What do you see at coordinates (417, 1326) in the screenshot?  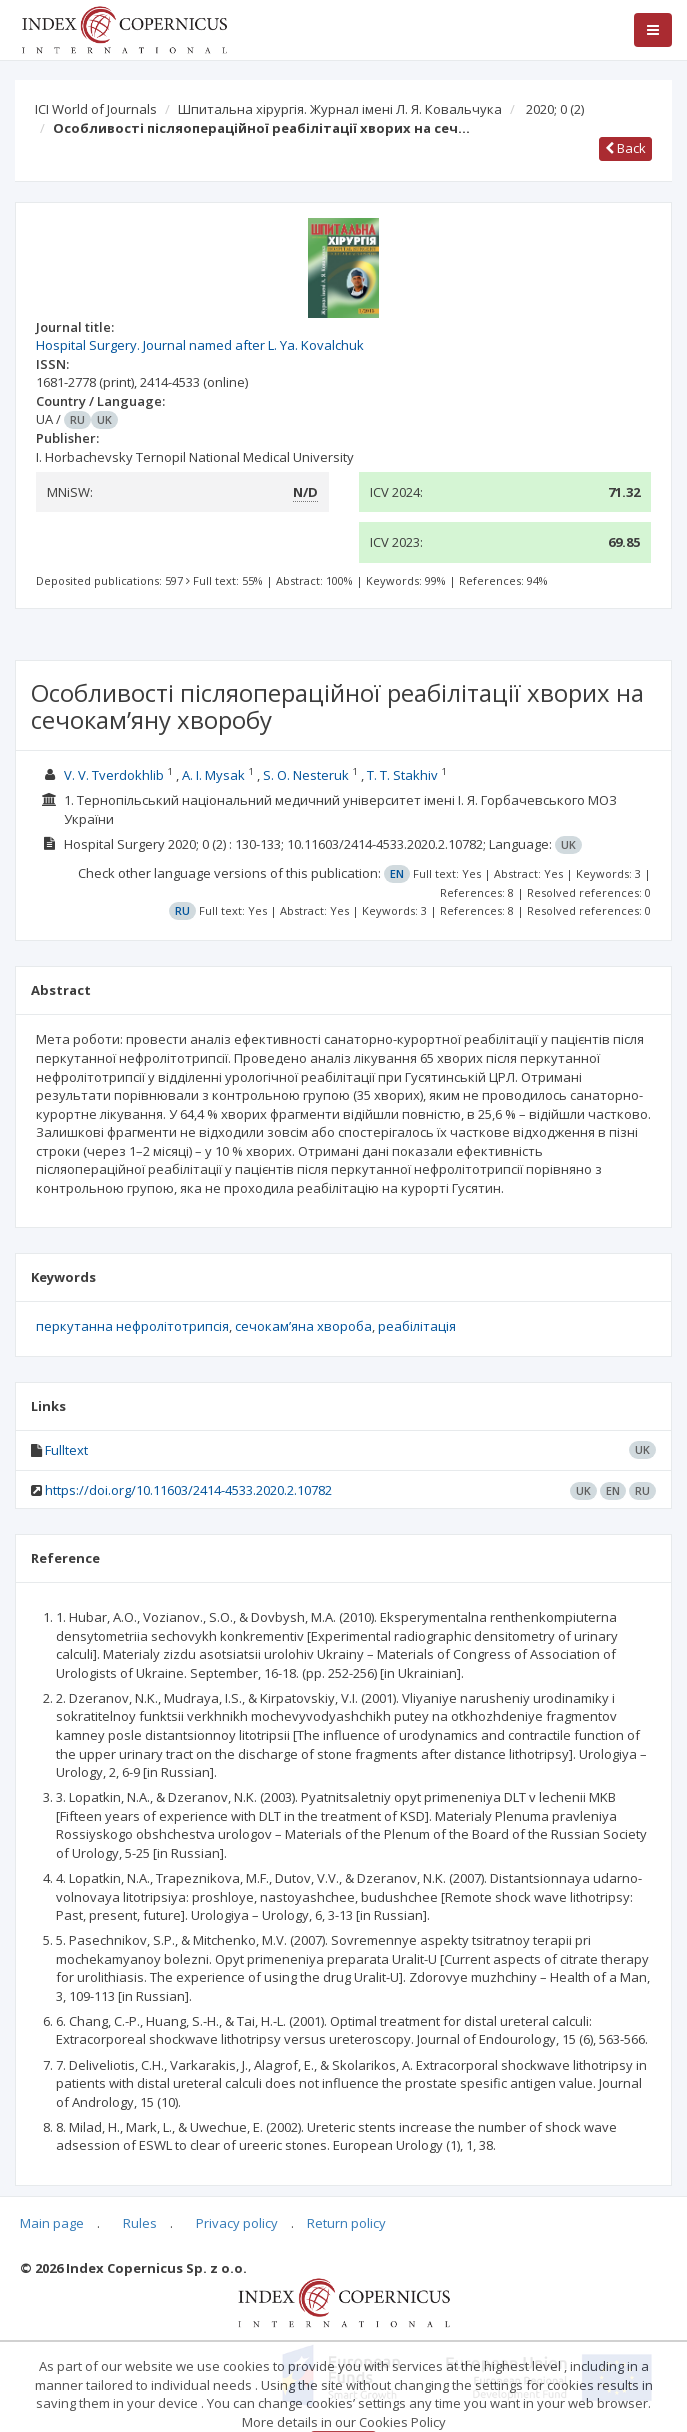 I see `реабілітація` at bounding box center [417, 1326].